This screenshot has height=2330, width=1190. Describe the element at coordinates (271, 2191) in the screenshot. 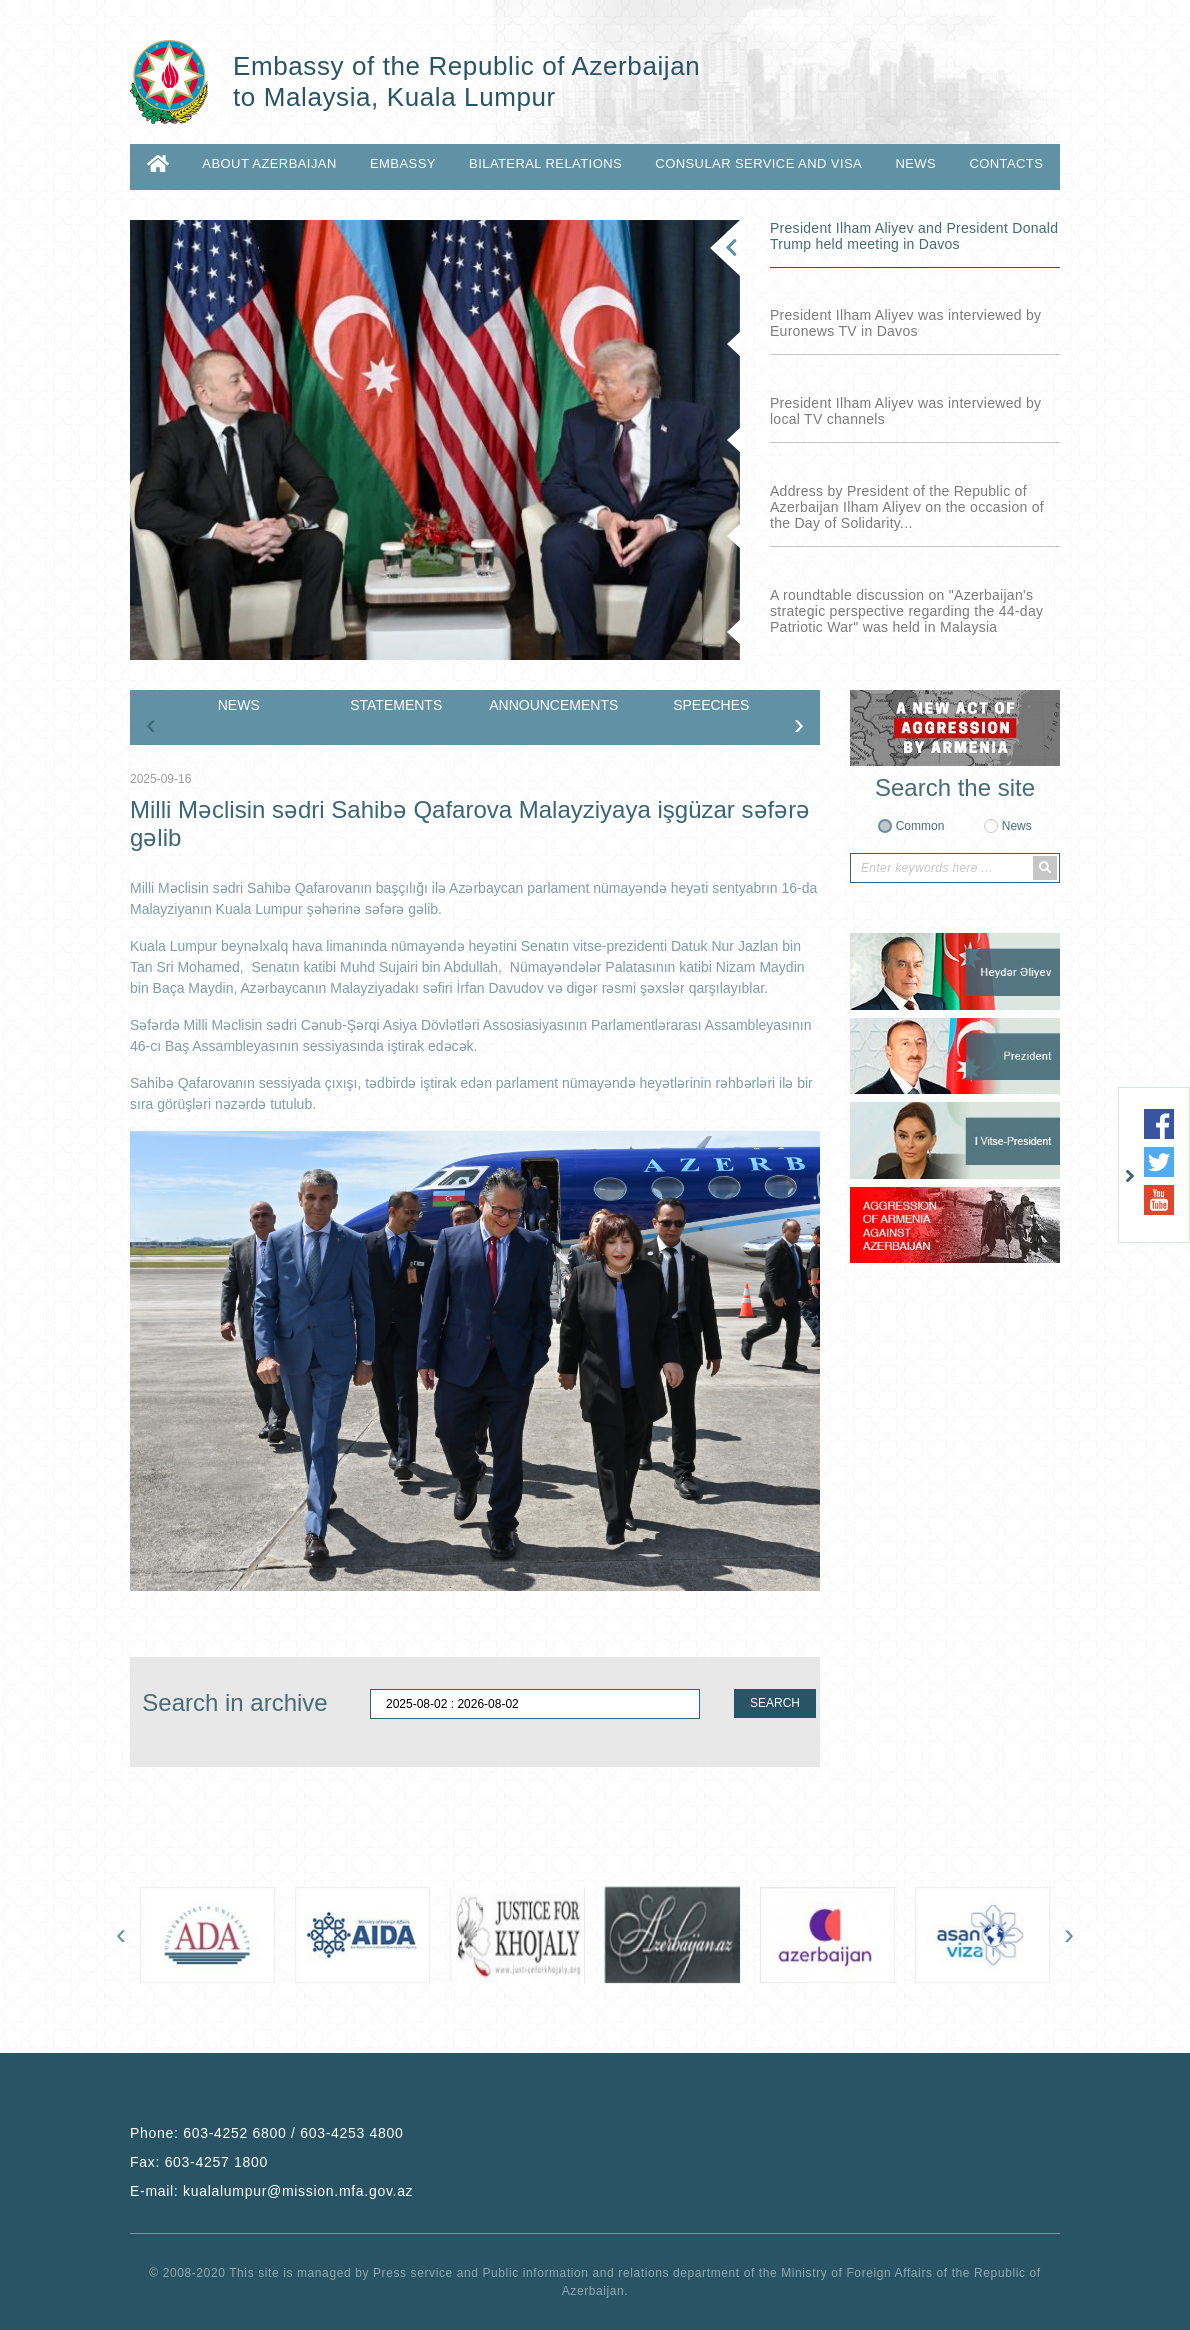

I see `E-mail:` at that location.